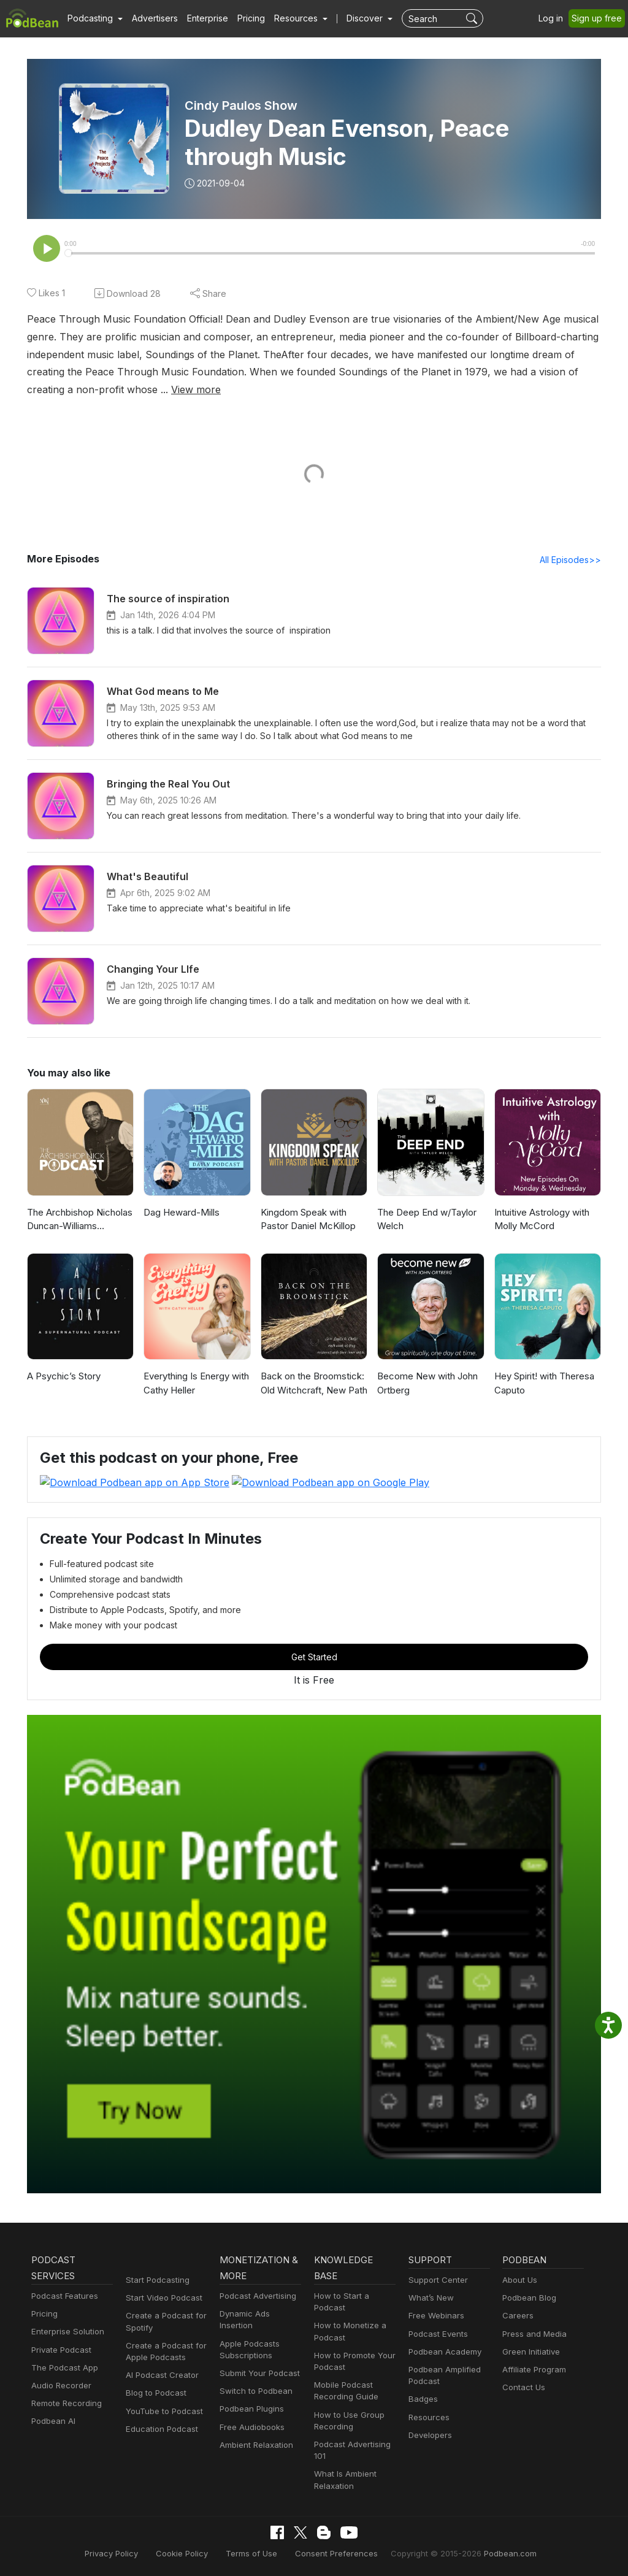 The width and height of the screenshot is (628, 2576). Describe the element at coordinates (154, 2393) in the screenshot. I see `Blog to Podcast` at that location.